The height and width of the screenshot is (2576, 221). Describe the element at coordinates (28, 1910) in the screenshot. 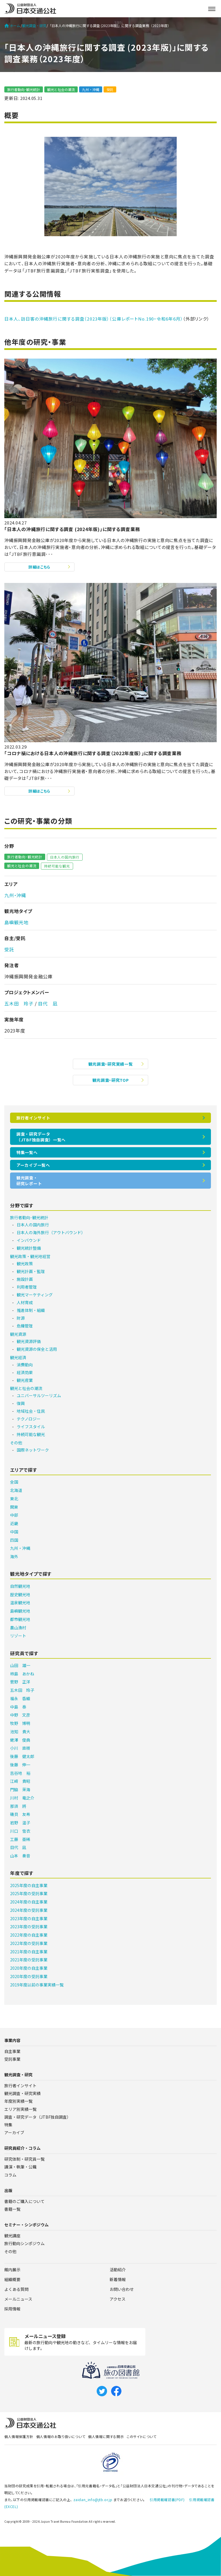

I see `2024年度の受託事業` at that location.